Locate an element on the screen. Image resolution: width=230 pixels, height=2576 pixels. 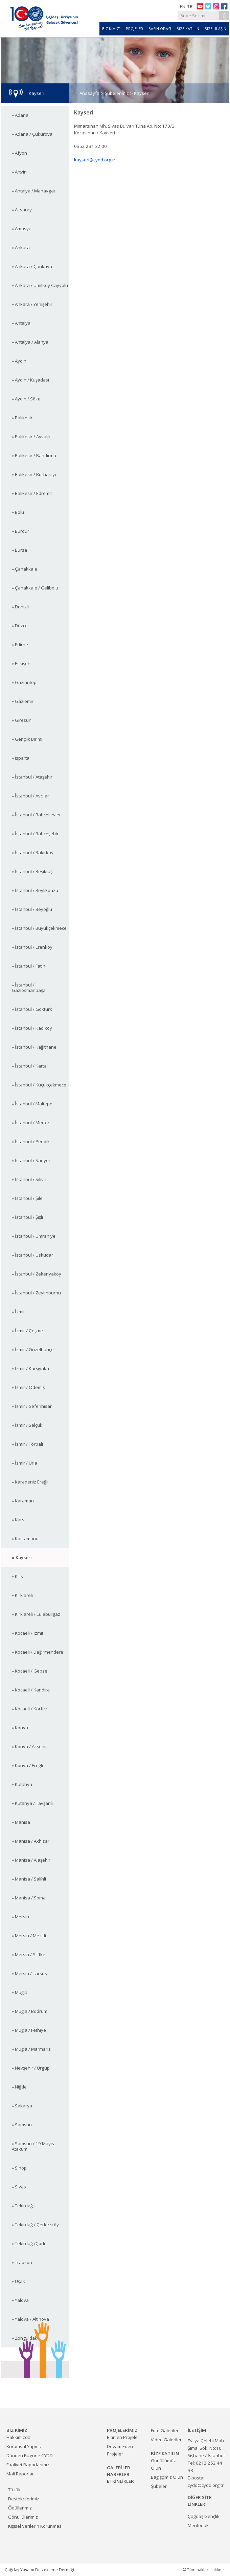
» İstanbul / Gaziosmanpaşa is located at coordinates (29, 987).